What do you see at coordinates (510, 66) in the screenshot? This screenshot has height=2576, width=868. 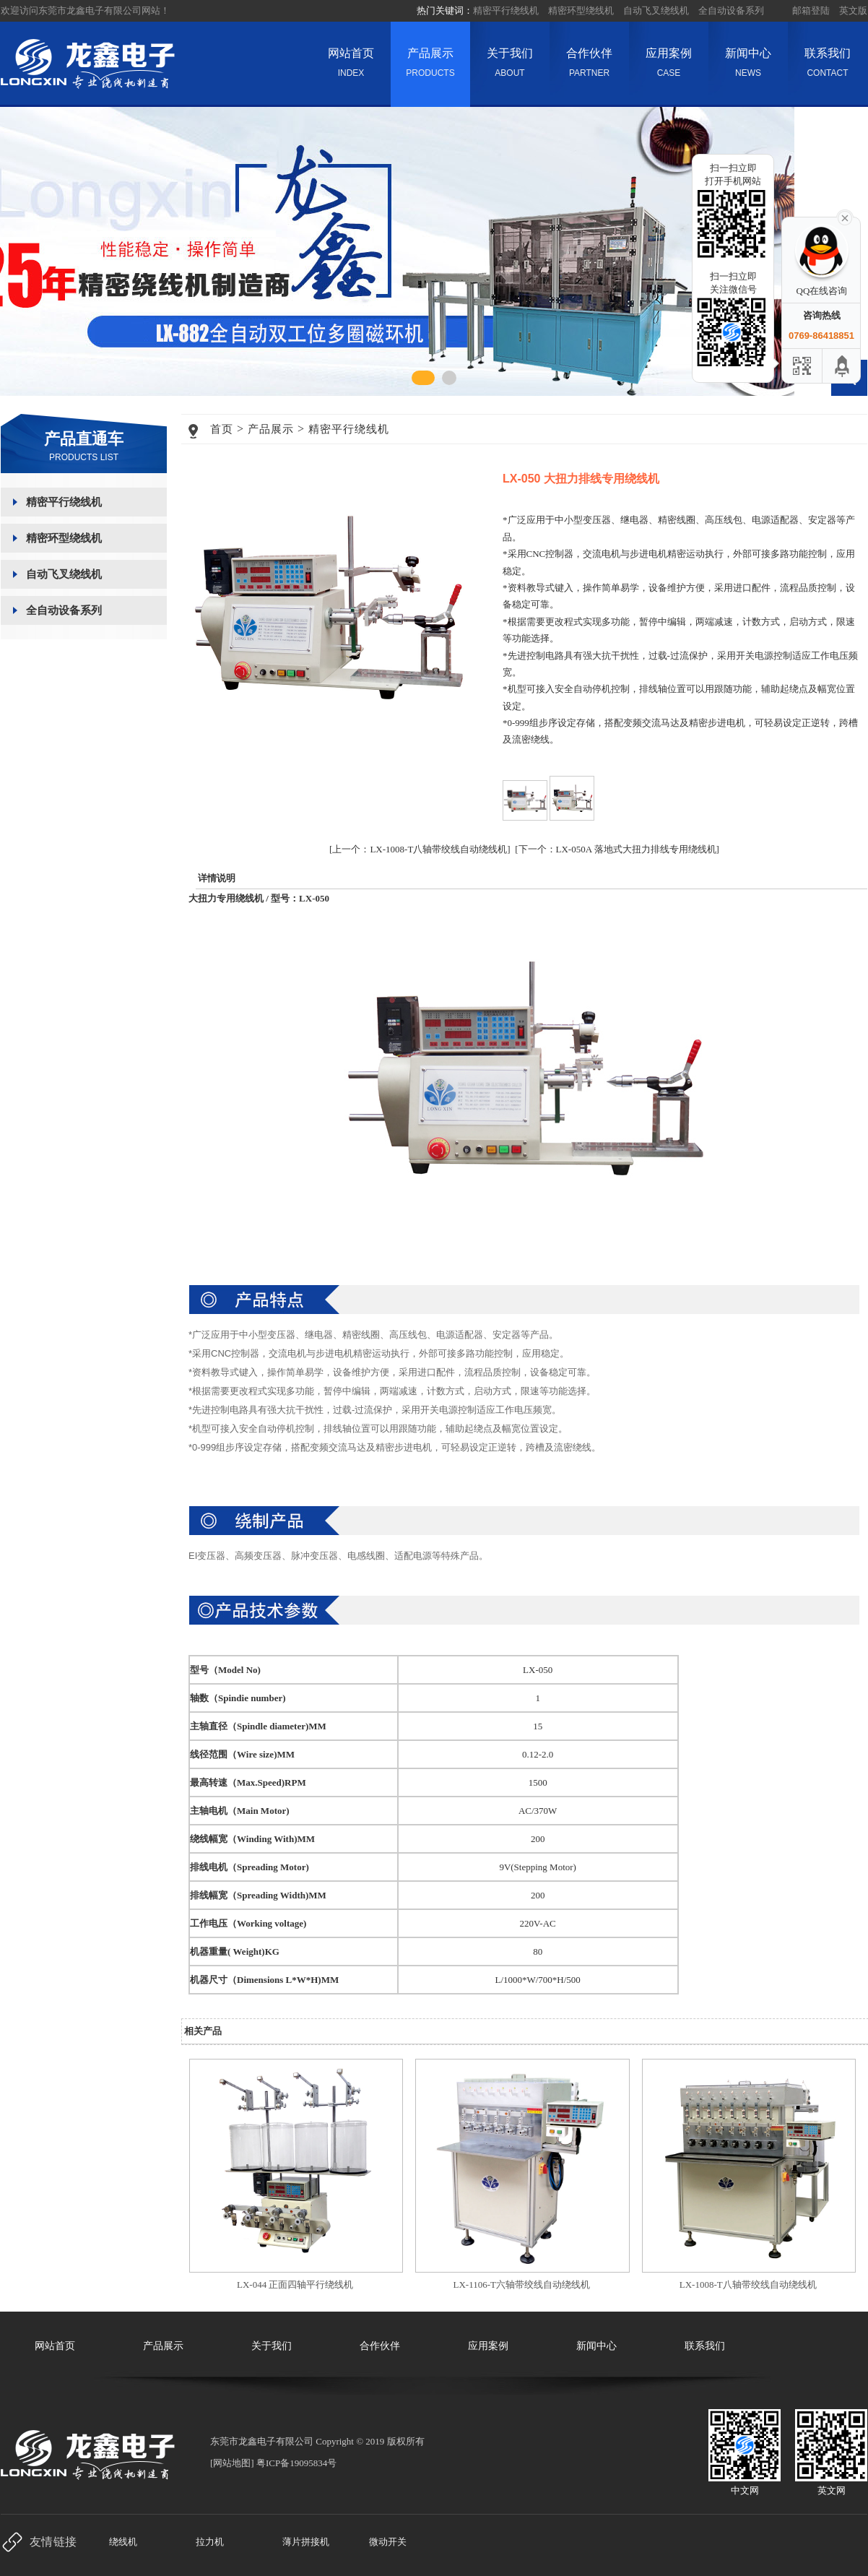 I see `关于我们` at bounding box center [510, 66].